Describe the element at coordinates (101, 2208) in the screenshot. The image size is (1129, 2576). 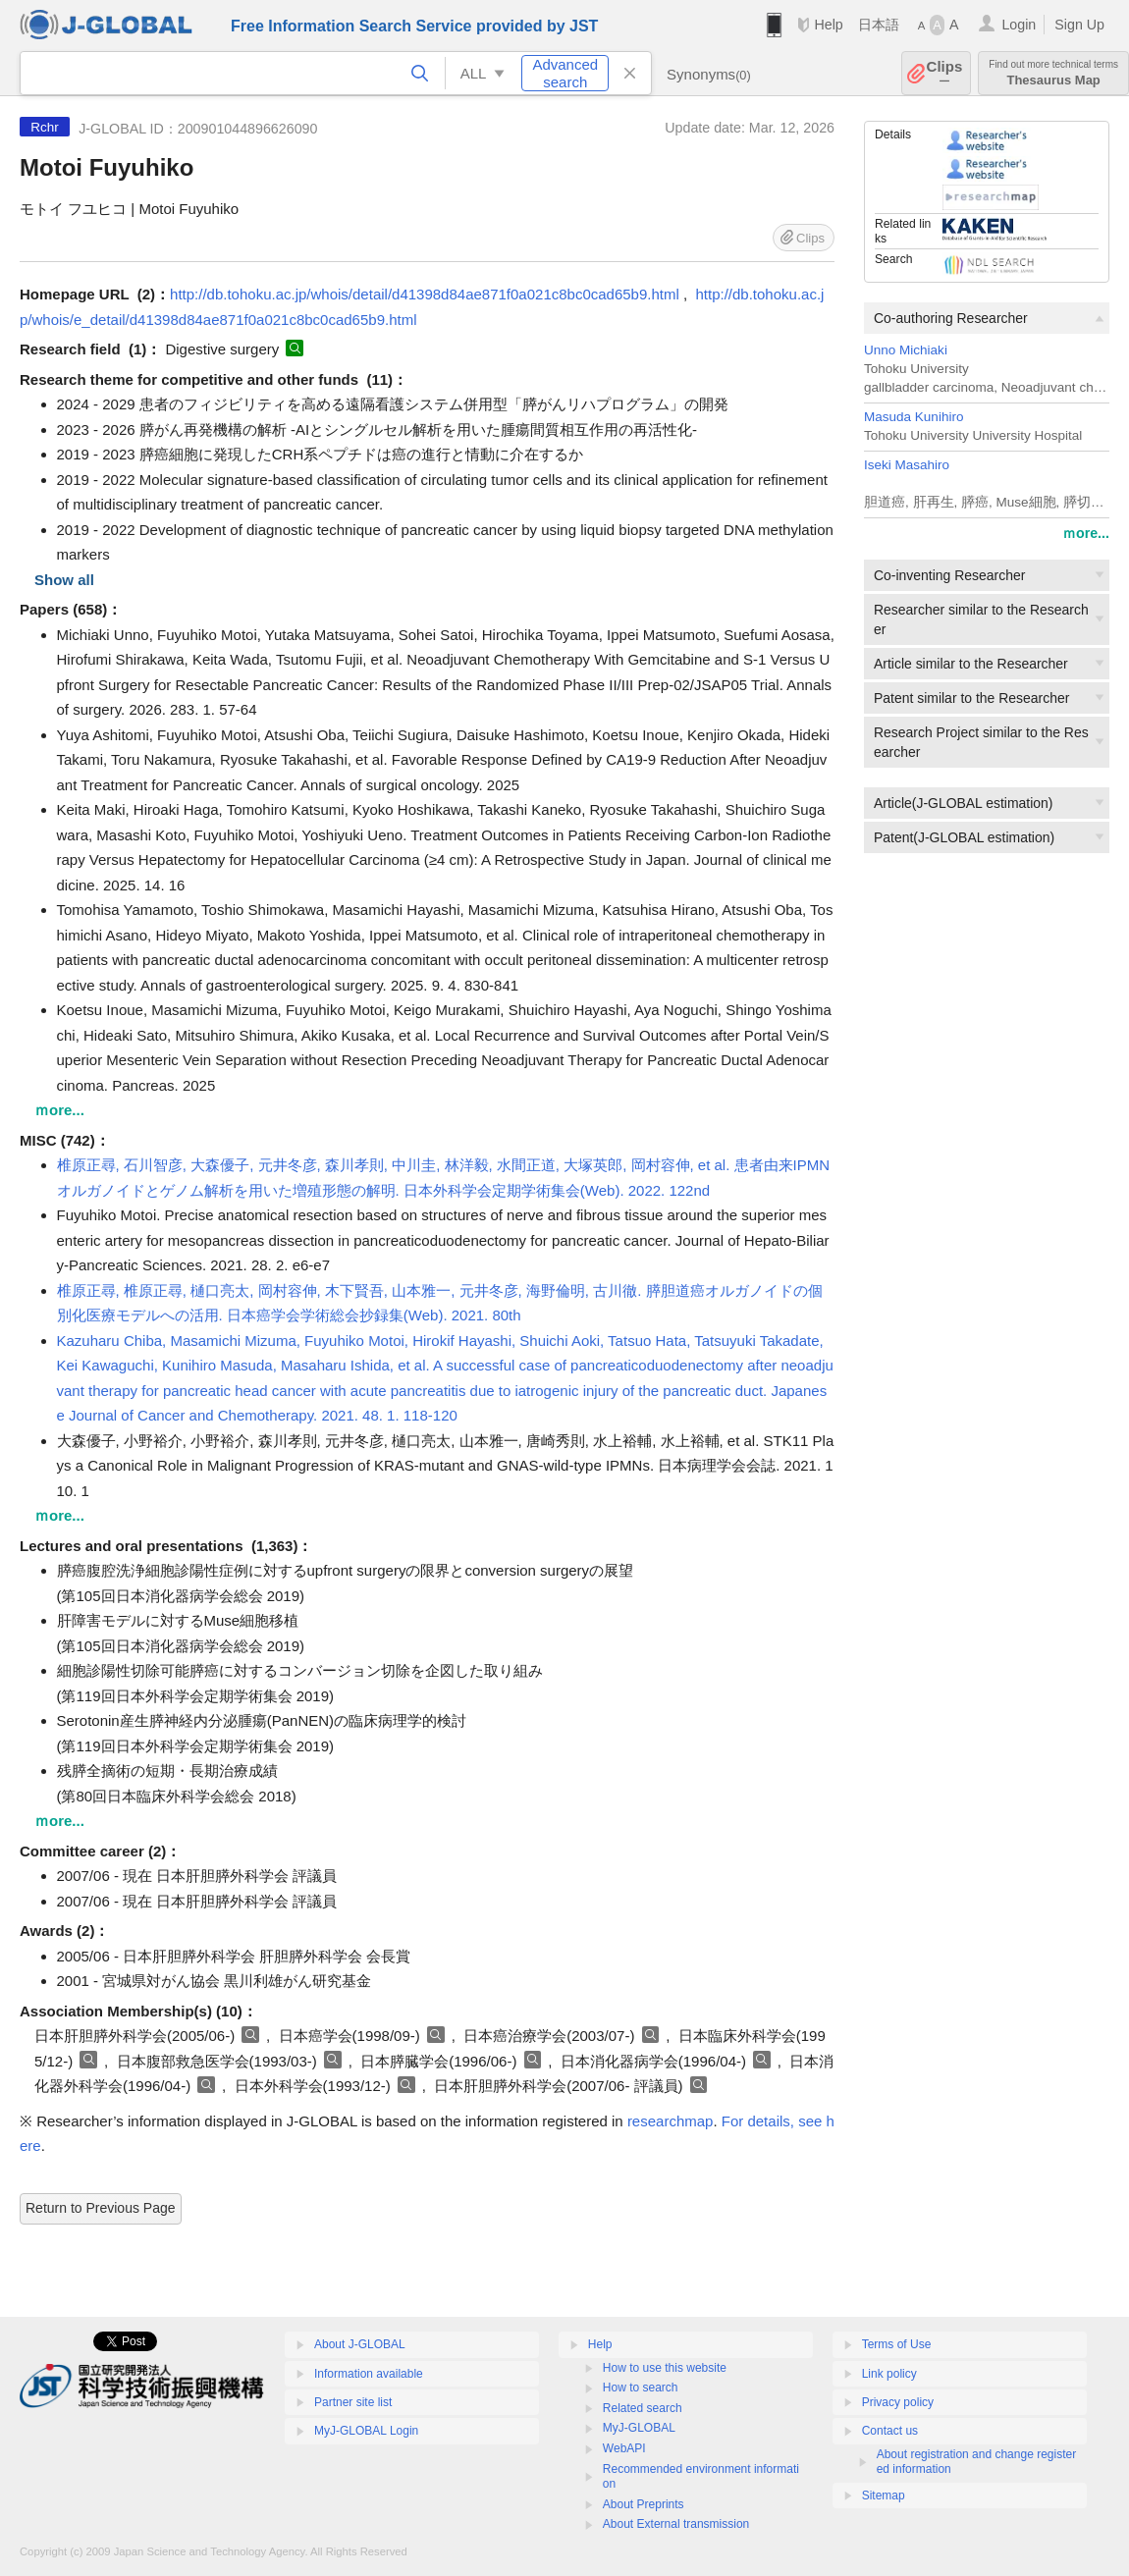
I see `Return to Previous Page` at that location.